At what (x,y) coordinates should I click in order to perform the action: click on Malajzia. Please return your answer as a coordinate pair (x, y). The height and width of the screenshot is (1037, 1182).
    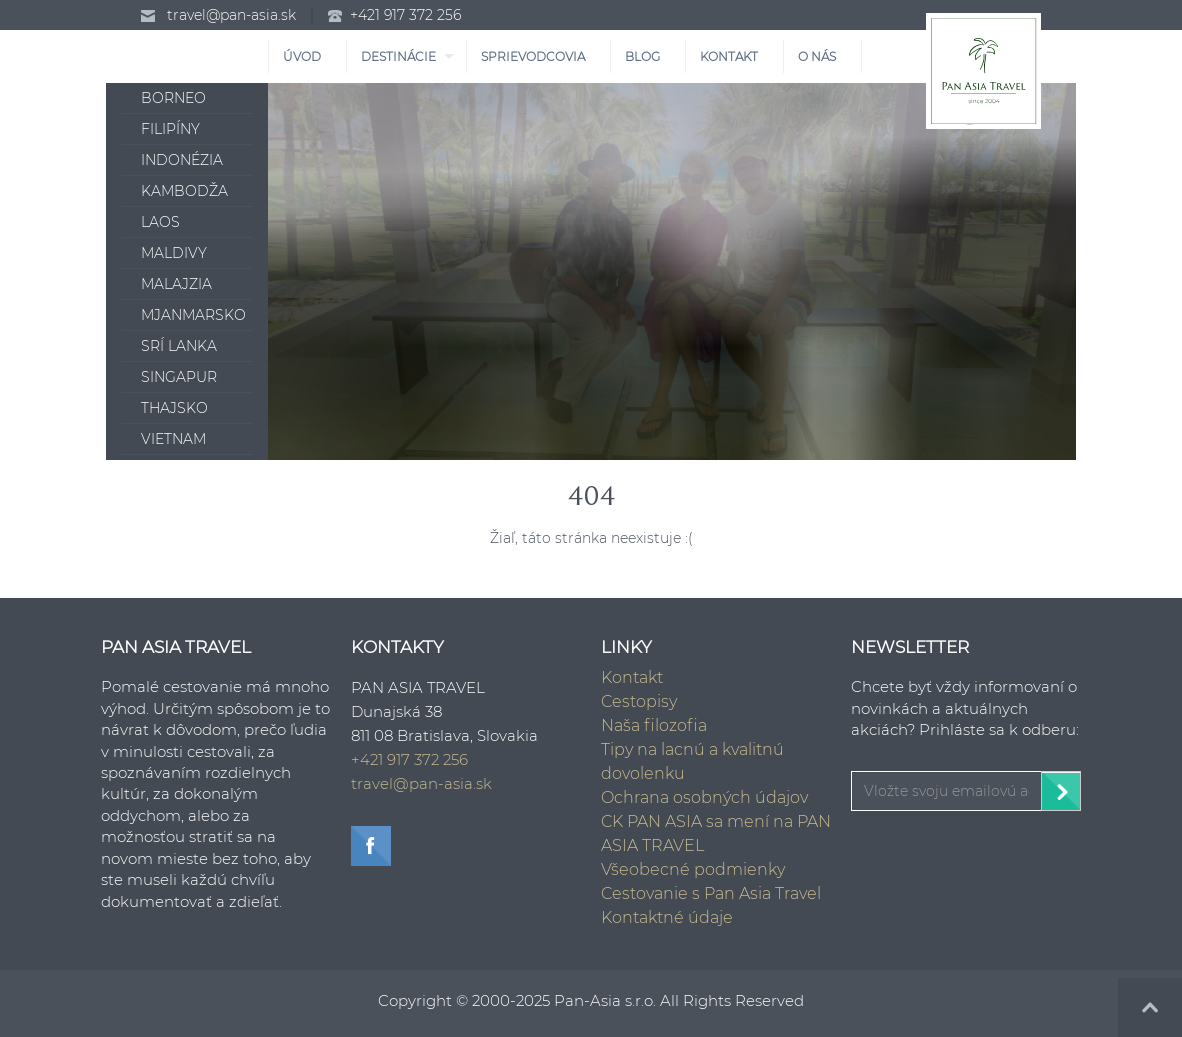
    Looking at the image, I should click on (176, 284).